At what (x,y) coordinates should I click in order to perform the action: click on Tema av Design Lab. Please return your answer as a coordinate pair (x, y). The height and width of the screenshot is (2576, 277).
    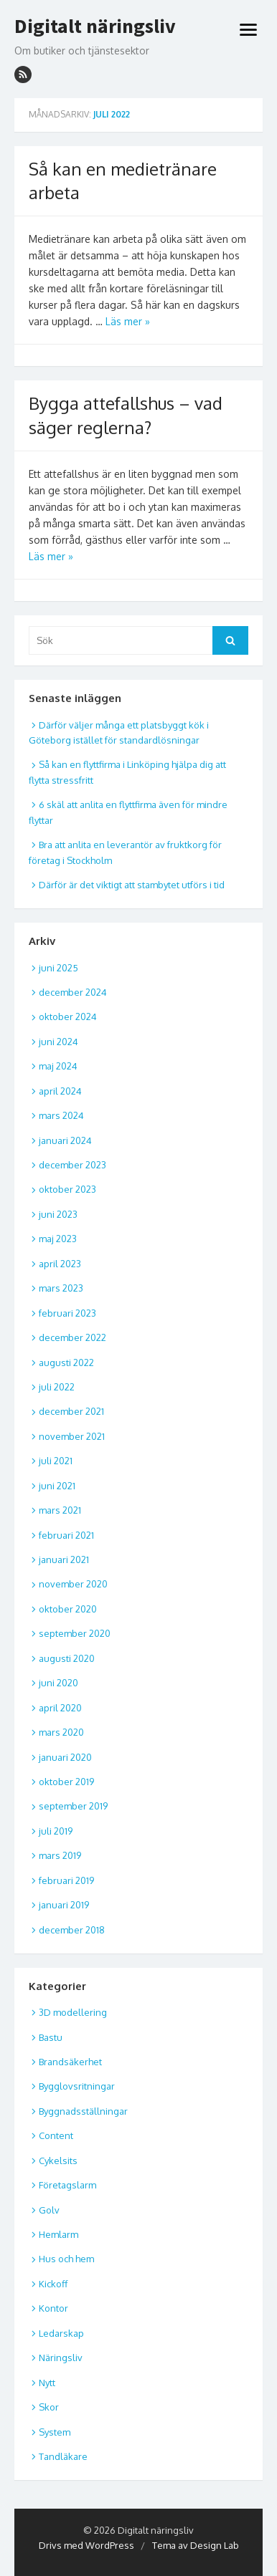
    Looking at the image, I should click on (195, 2545).